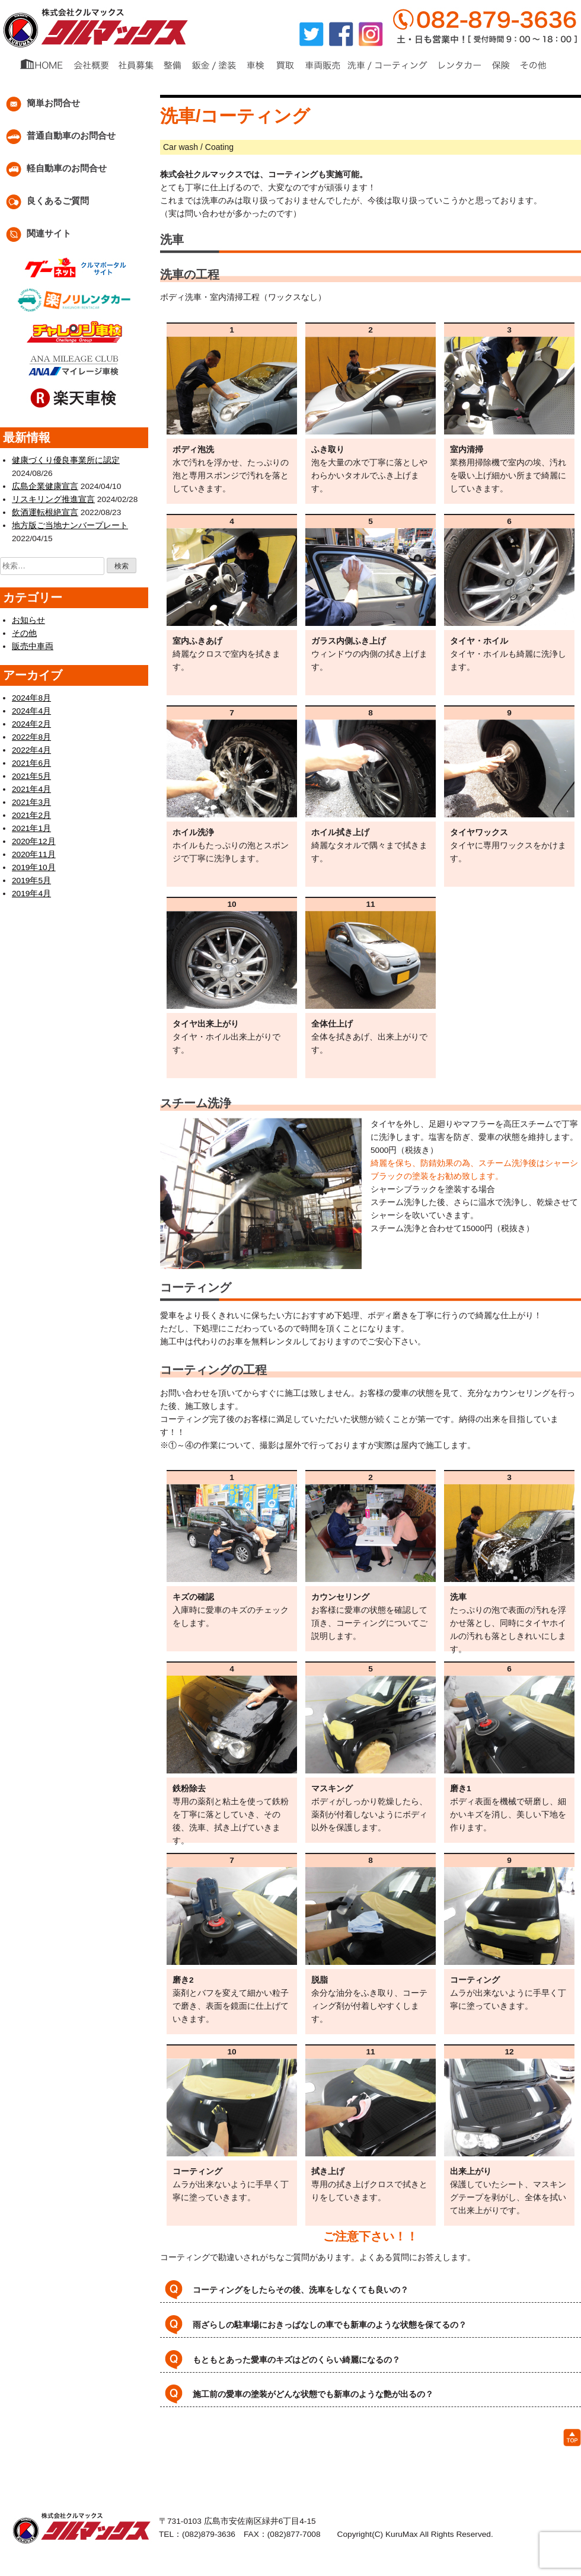 The height and width of the screenshot is (2576, 581). I want to click on ・その他, so click(474, 2444).